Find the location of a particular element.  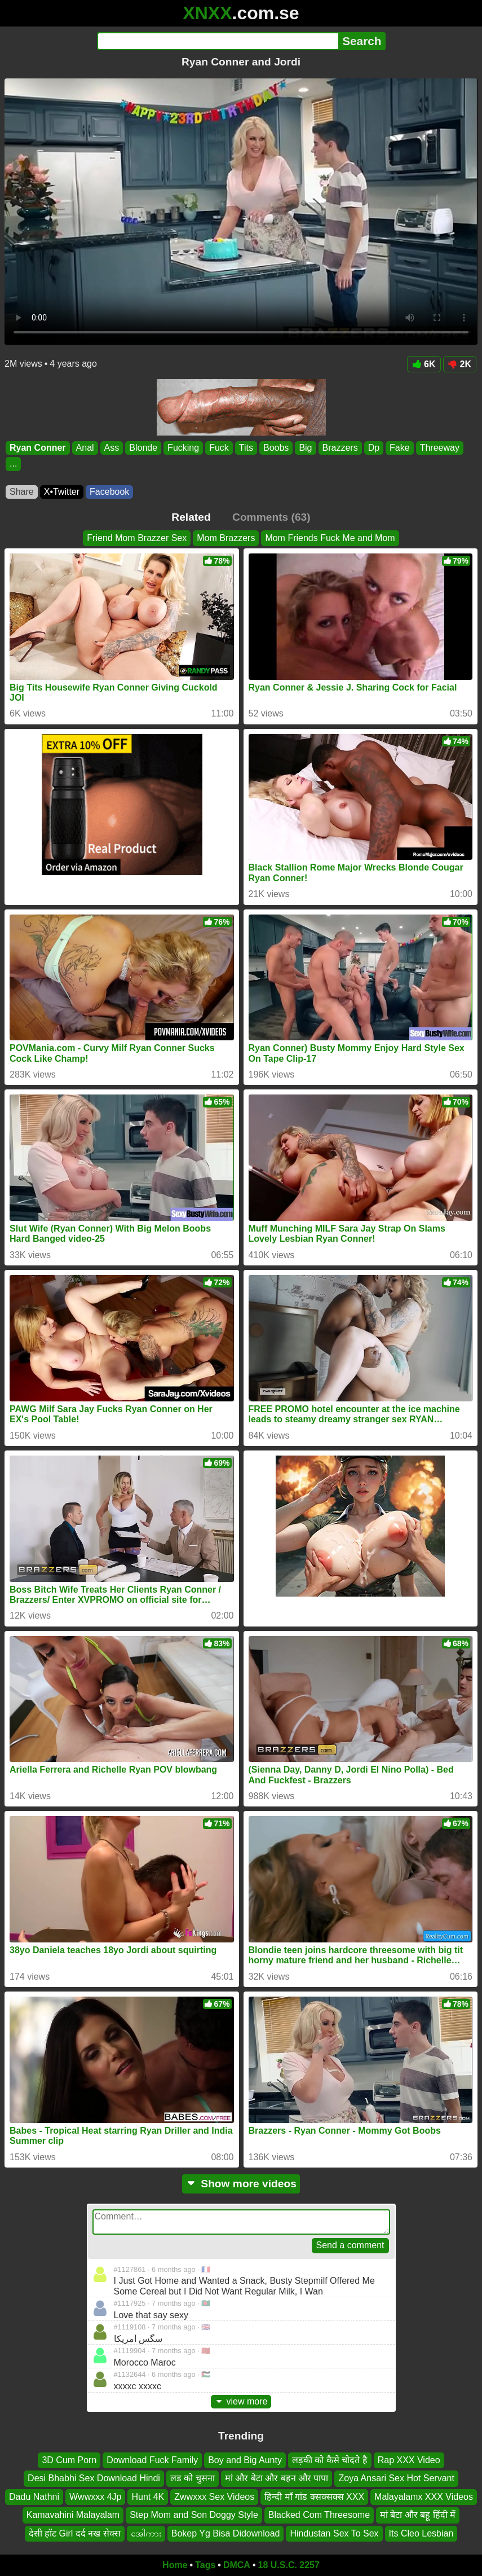

Related is located at coordinates (190, 517).